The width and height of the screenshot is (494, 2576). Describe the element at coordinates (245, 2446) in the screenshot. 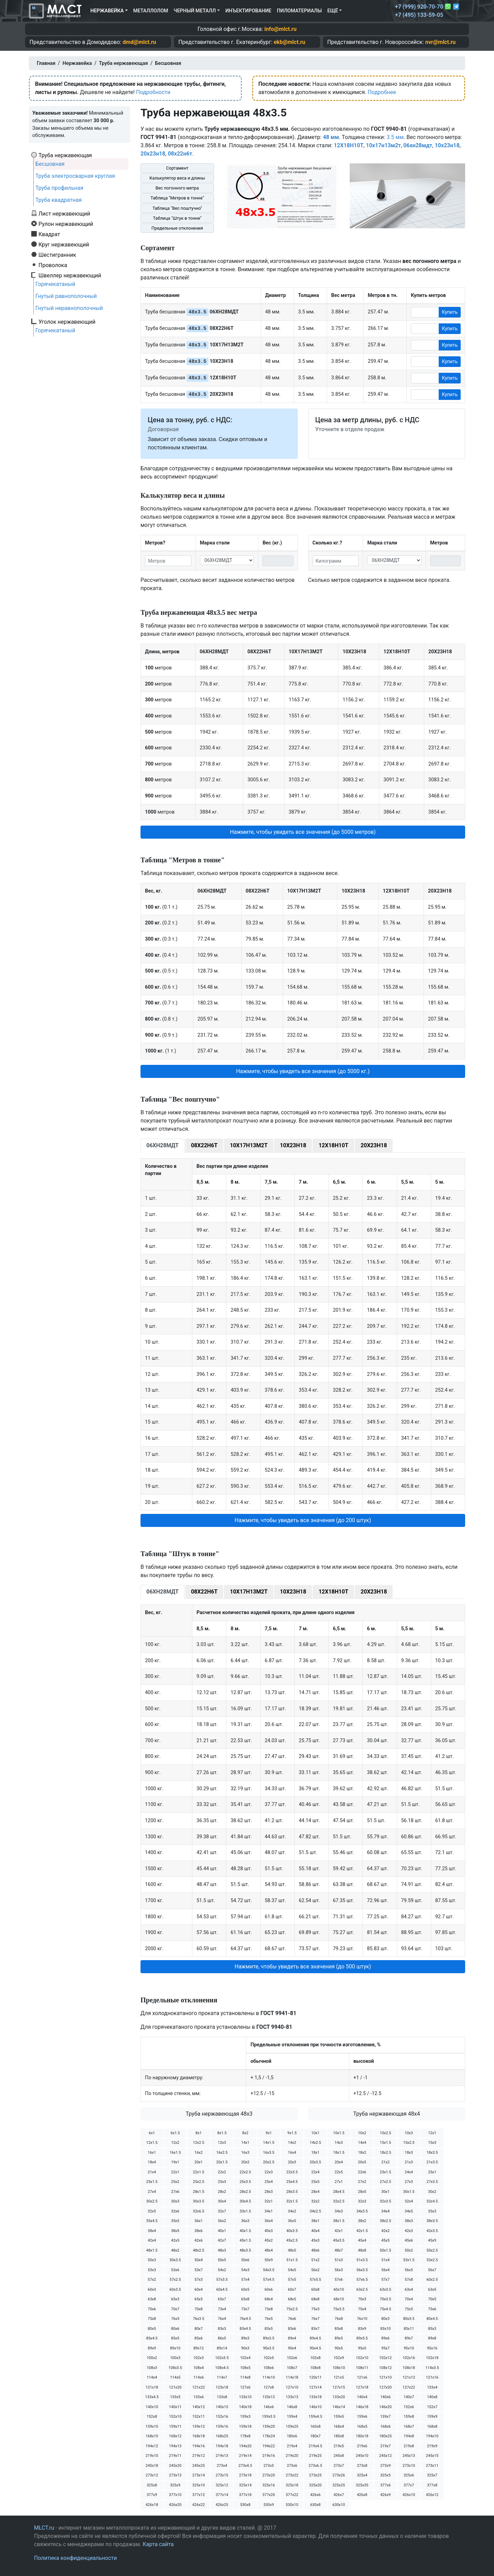

I see `194х20` at that location.